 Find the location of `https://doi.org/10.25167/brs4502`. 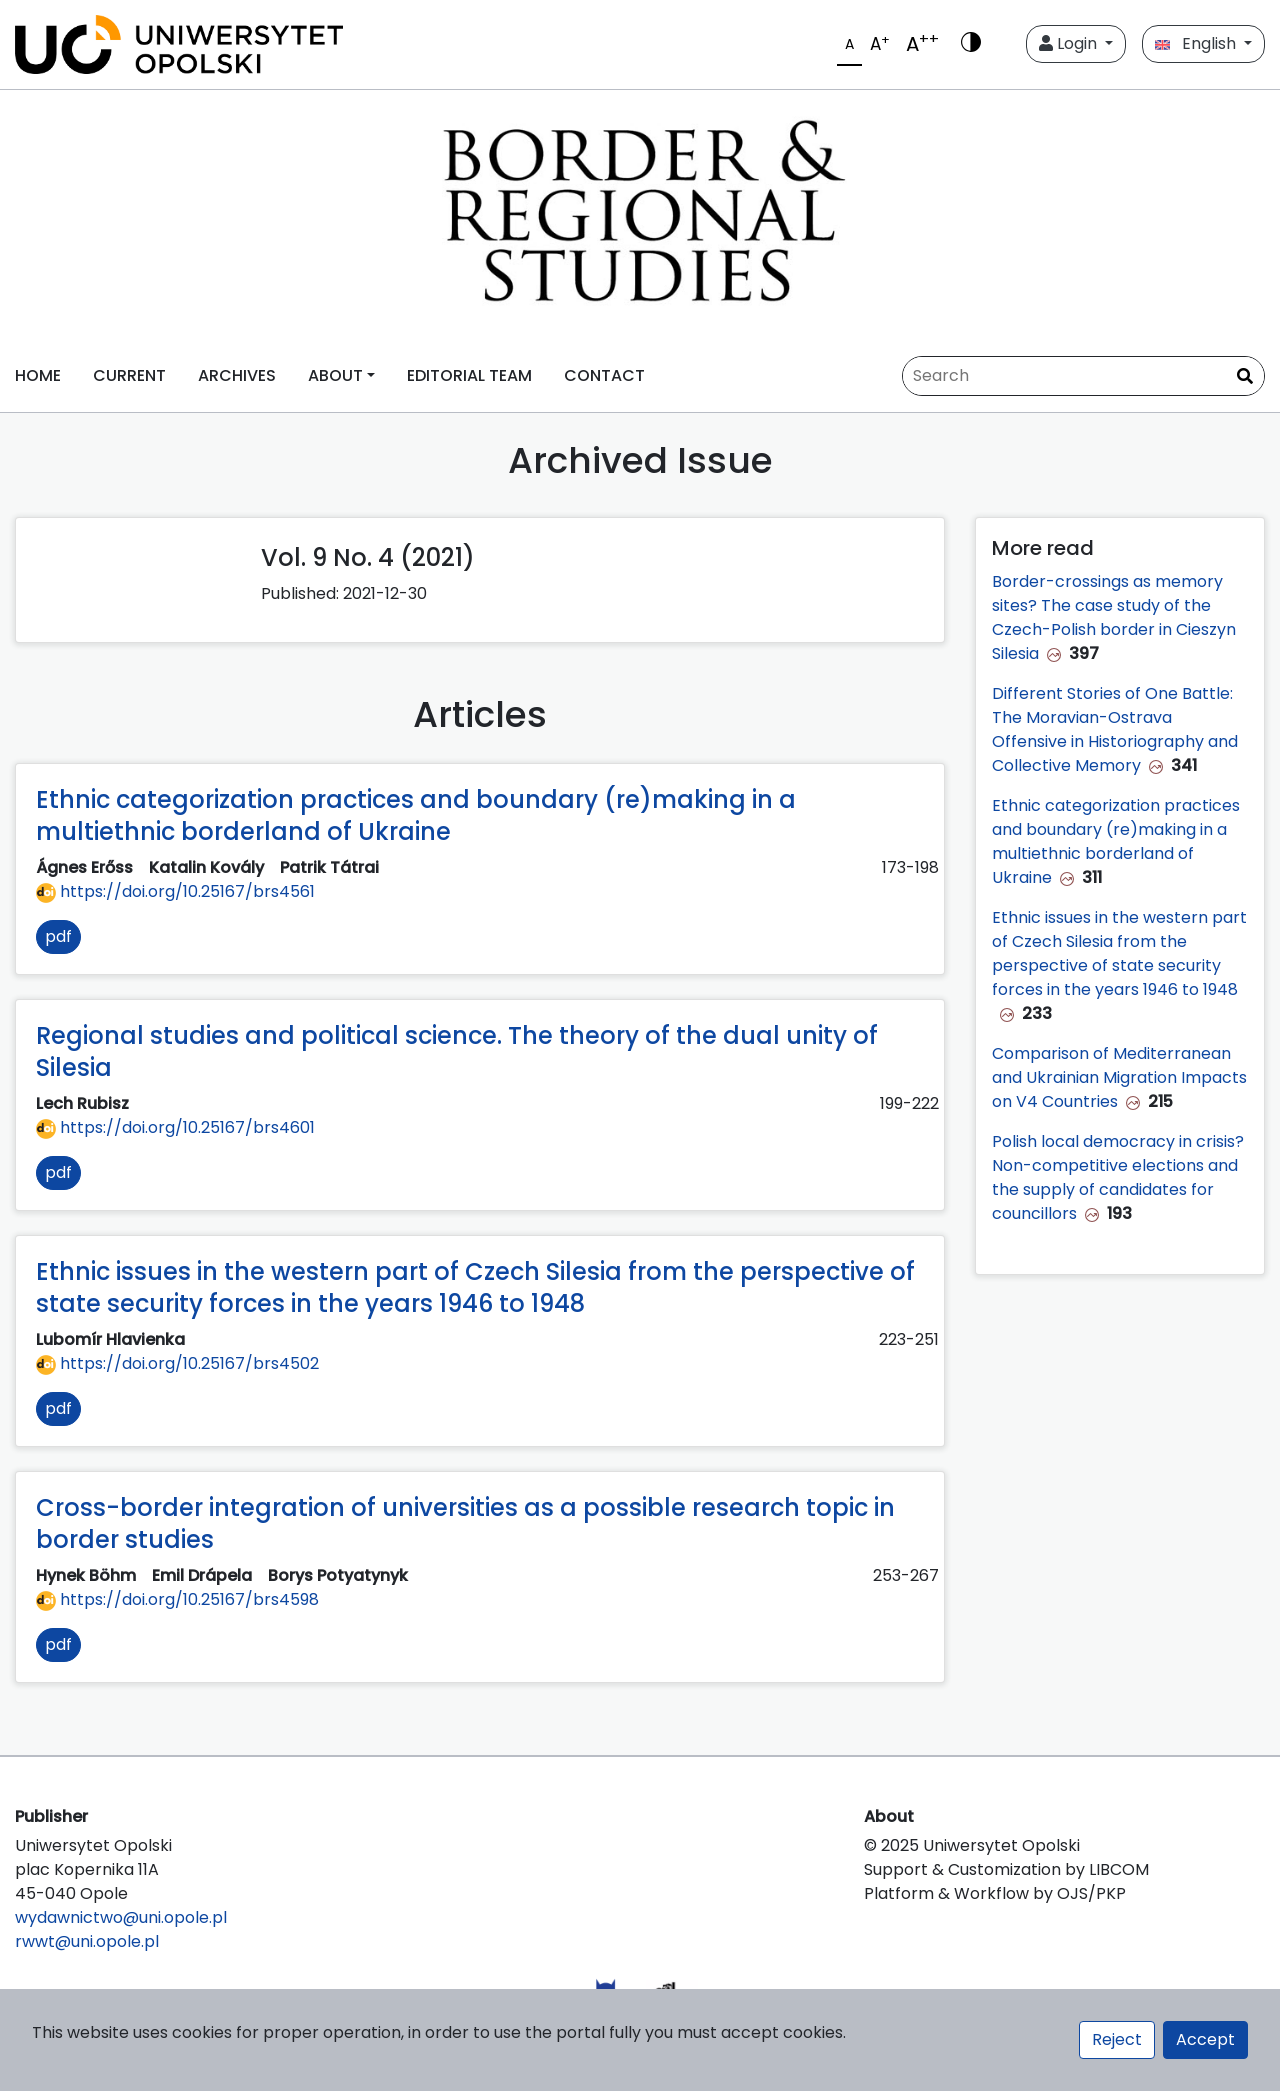

https://doi.org/10.25167/brs4502 is located at coordinates (177, 1363).